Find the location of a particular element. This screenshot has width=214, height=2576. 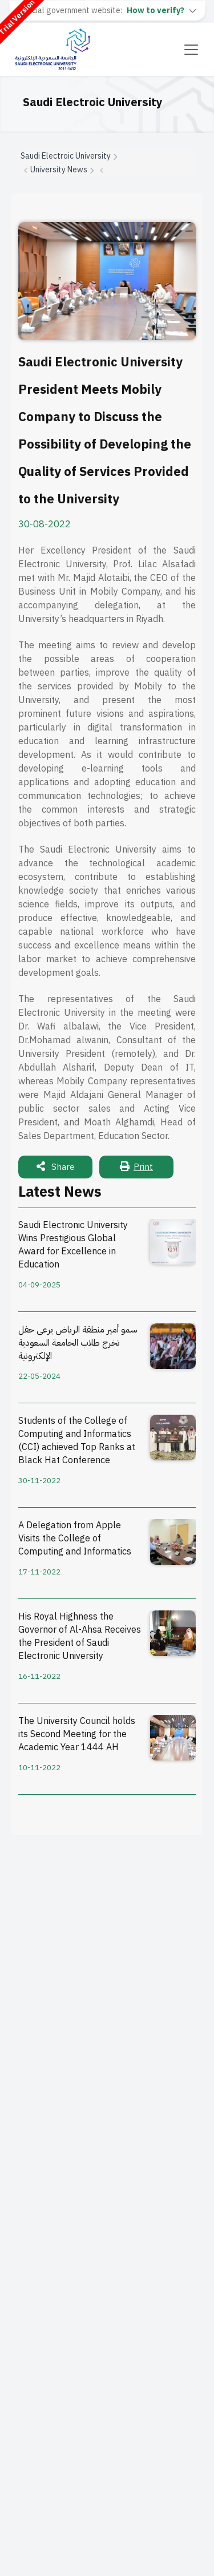

University News is located at coordinates (58, 170).